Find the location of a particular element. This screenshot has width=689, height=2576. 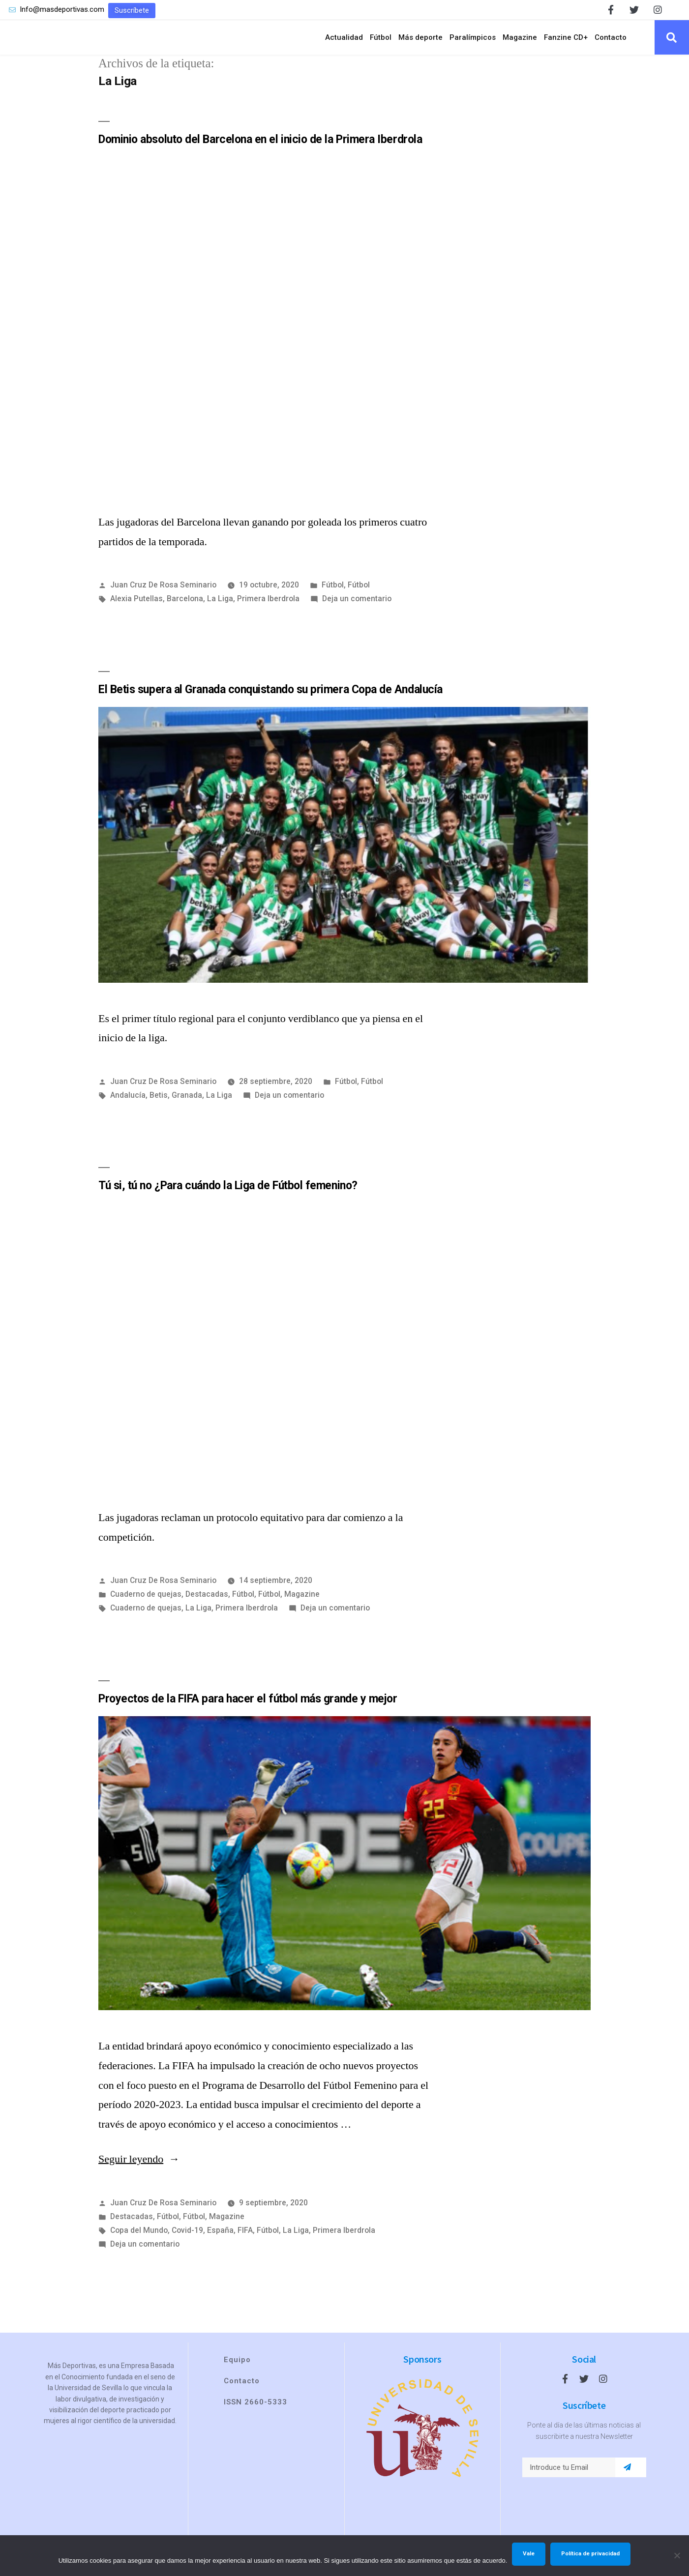

Granada is located at coordinates (187, 1108).